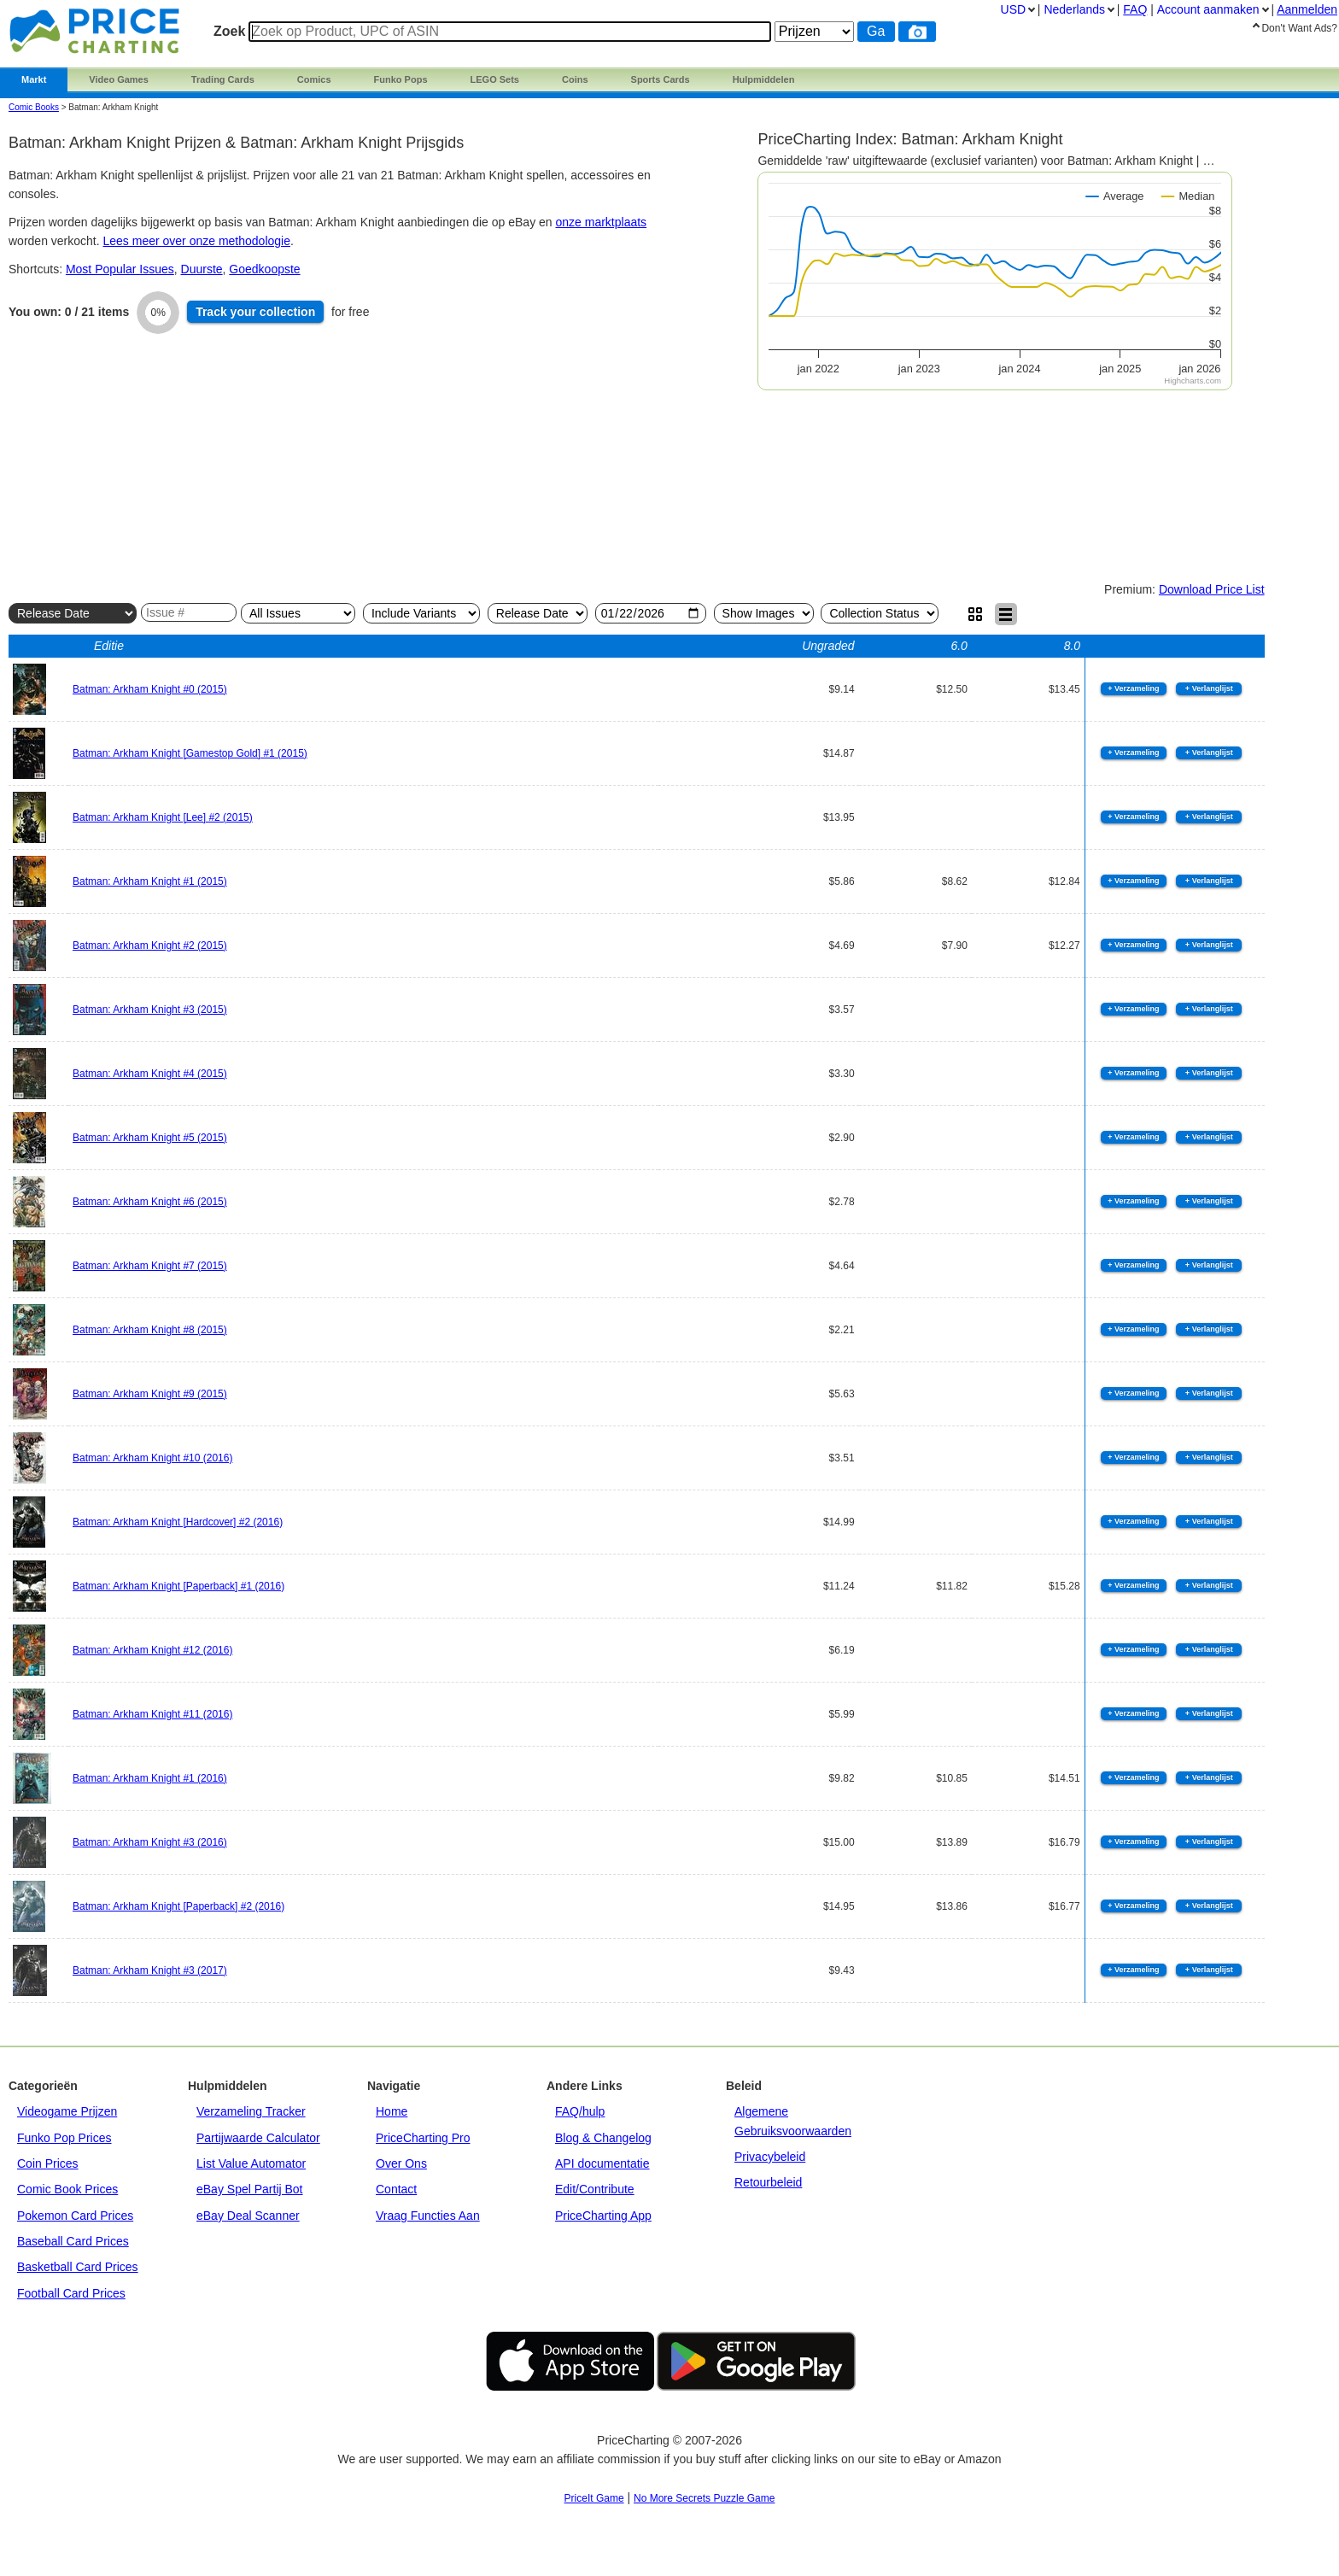 This screenshot has width=1339, height=2576. I want to click on Nederlands, so click(1074, 9).